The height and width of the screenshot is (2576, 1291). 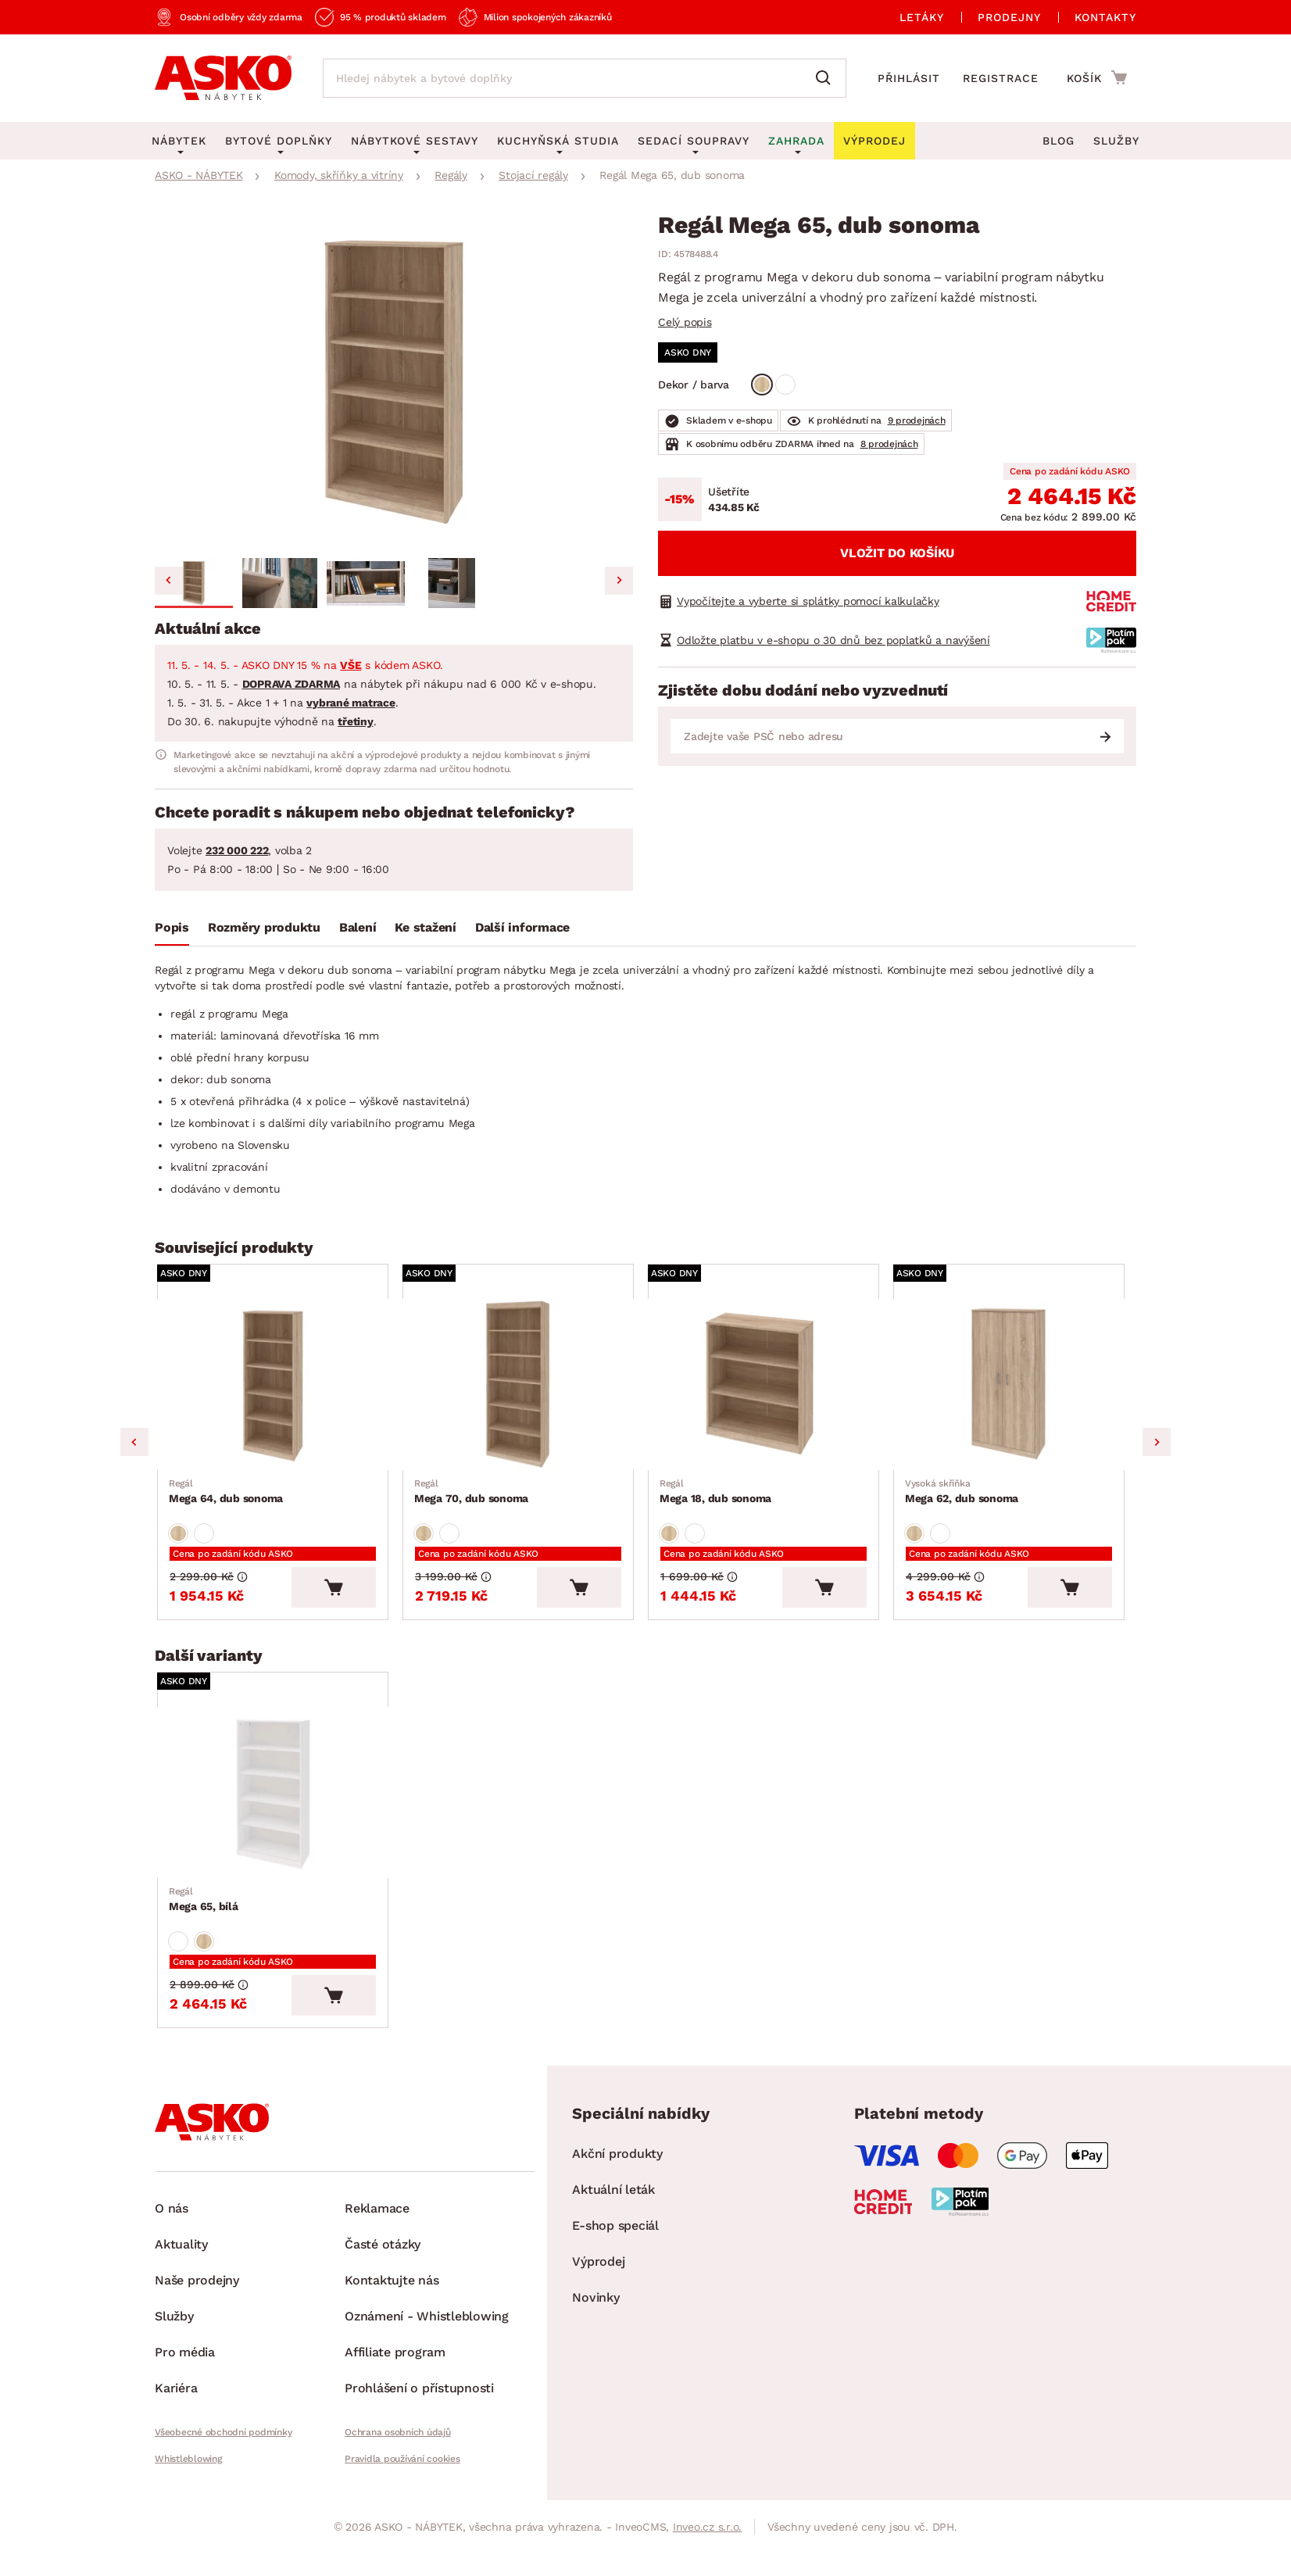 What do you see at coordinates (185, 2369) in the screenshot?
I see `Pro média` at bounding box center [185, 2369].